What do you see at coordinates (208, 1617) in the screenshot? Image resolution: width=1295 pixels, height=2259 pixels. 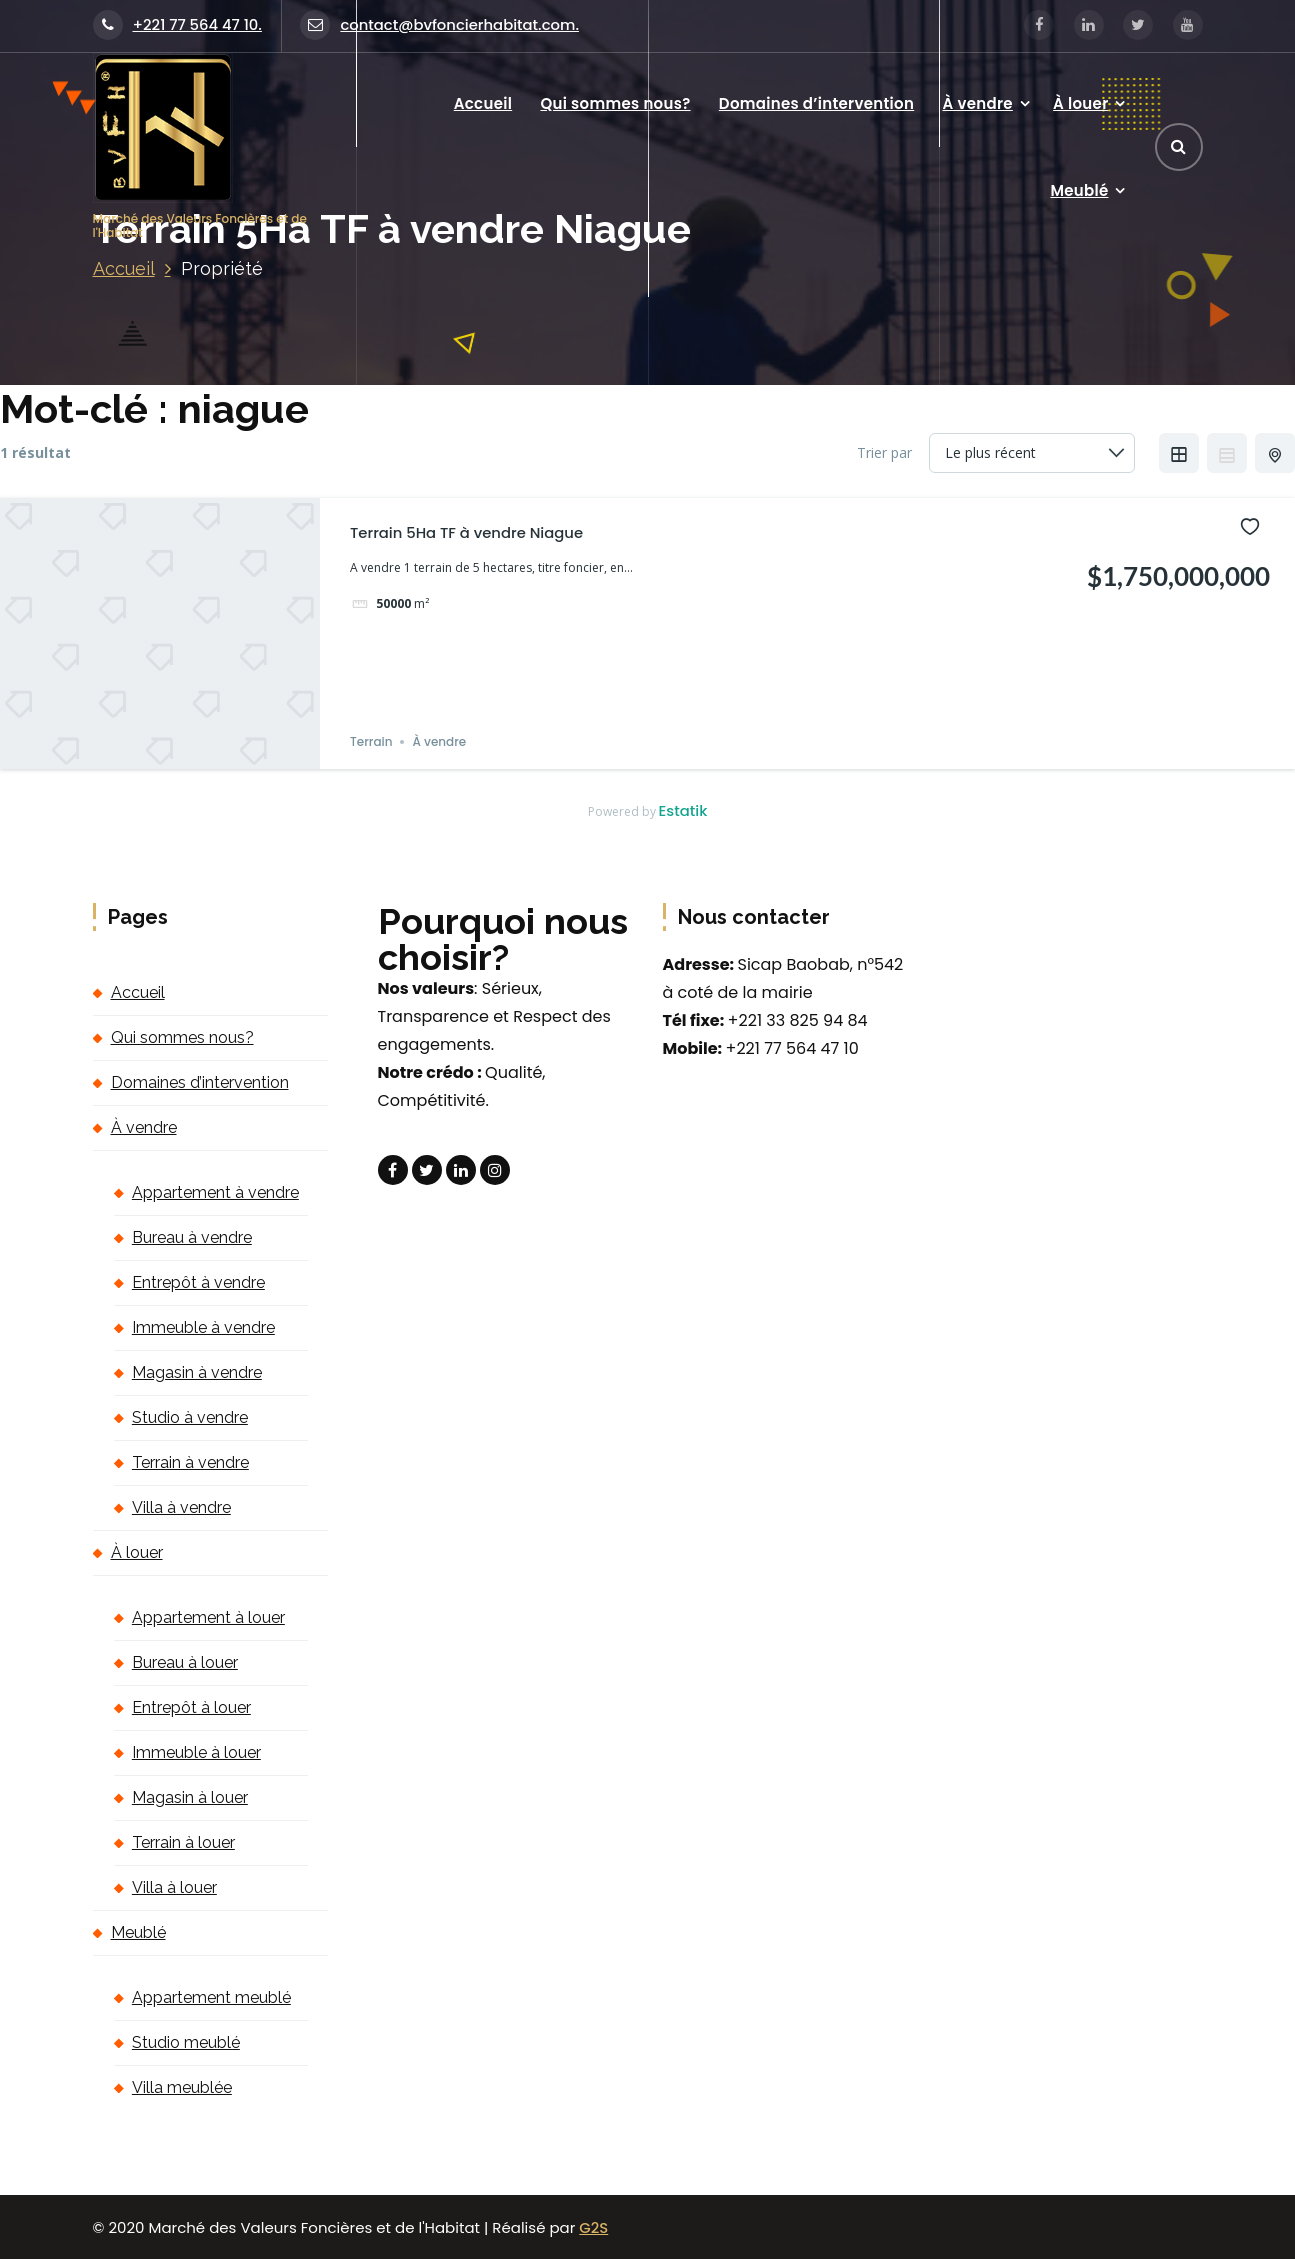 I see `Appartement à louer` at bounding box center [208, 1617].